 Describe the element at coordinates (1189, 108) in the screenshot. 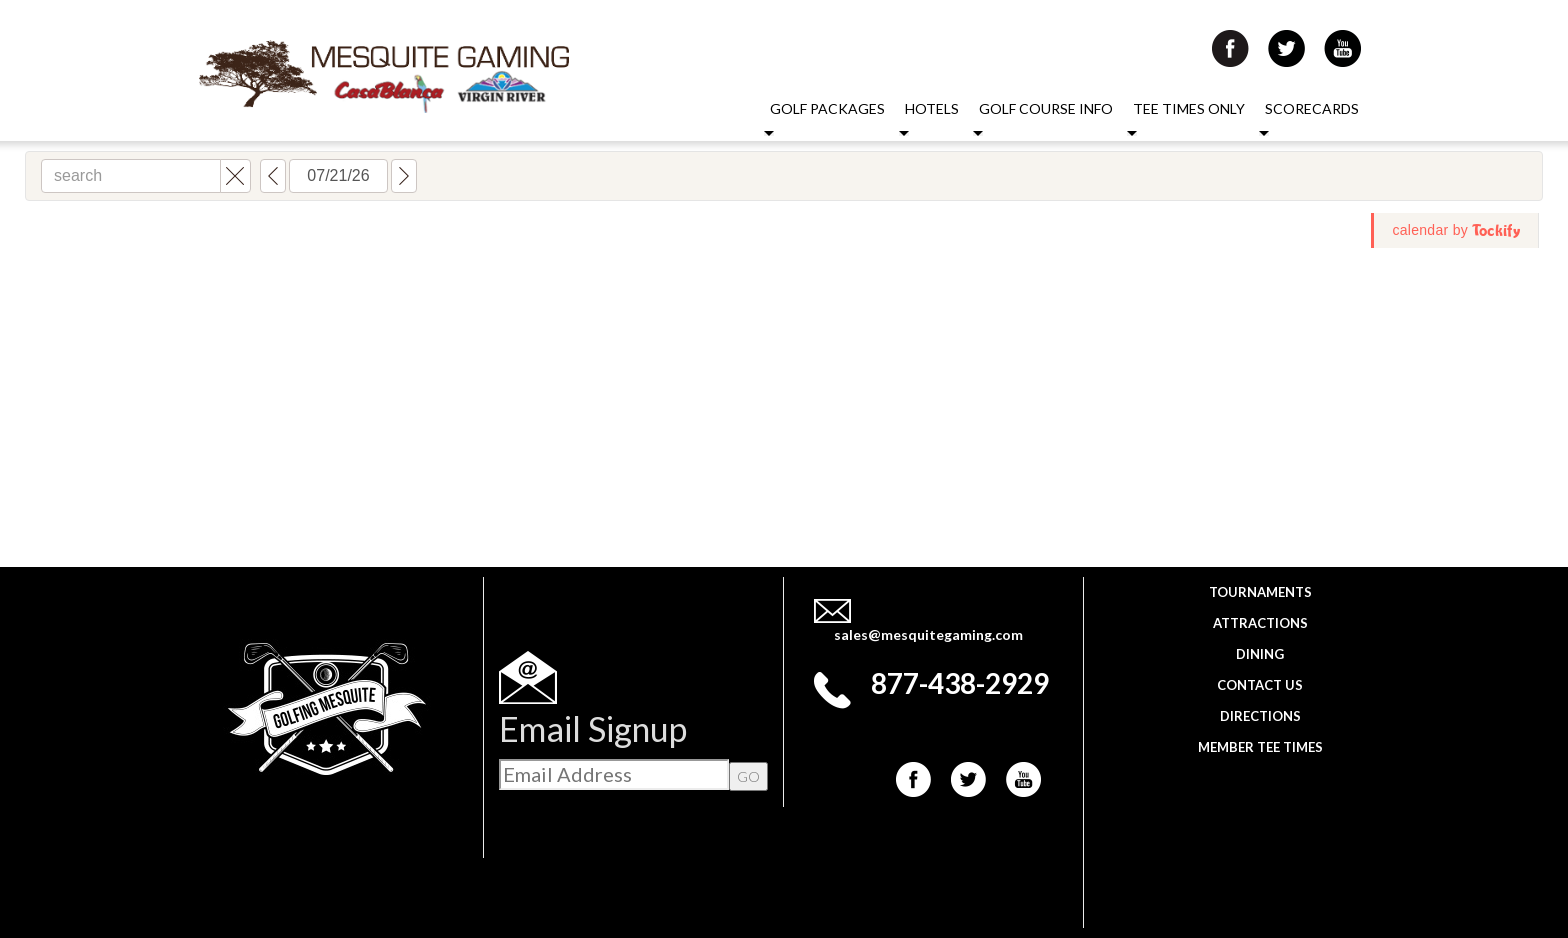

I see `Tee Times Only` at that location.